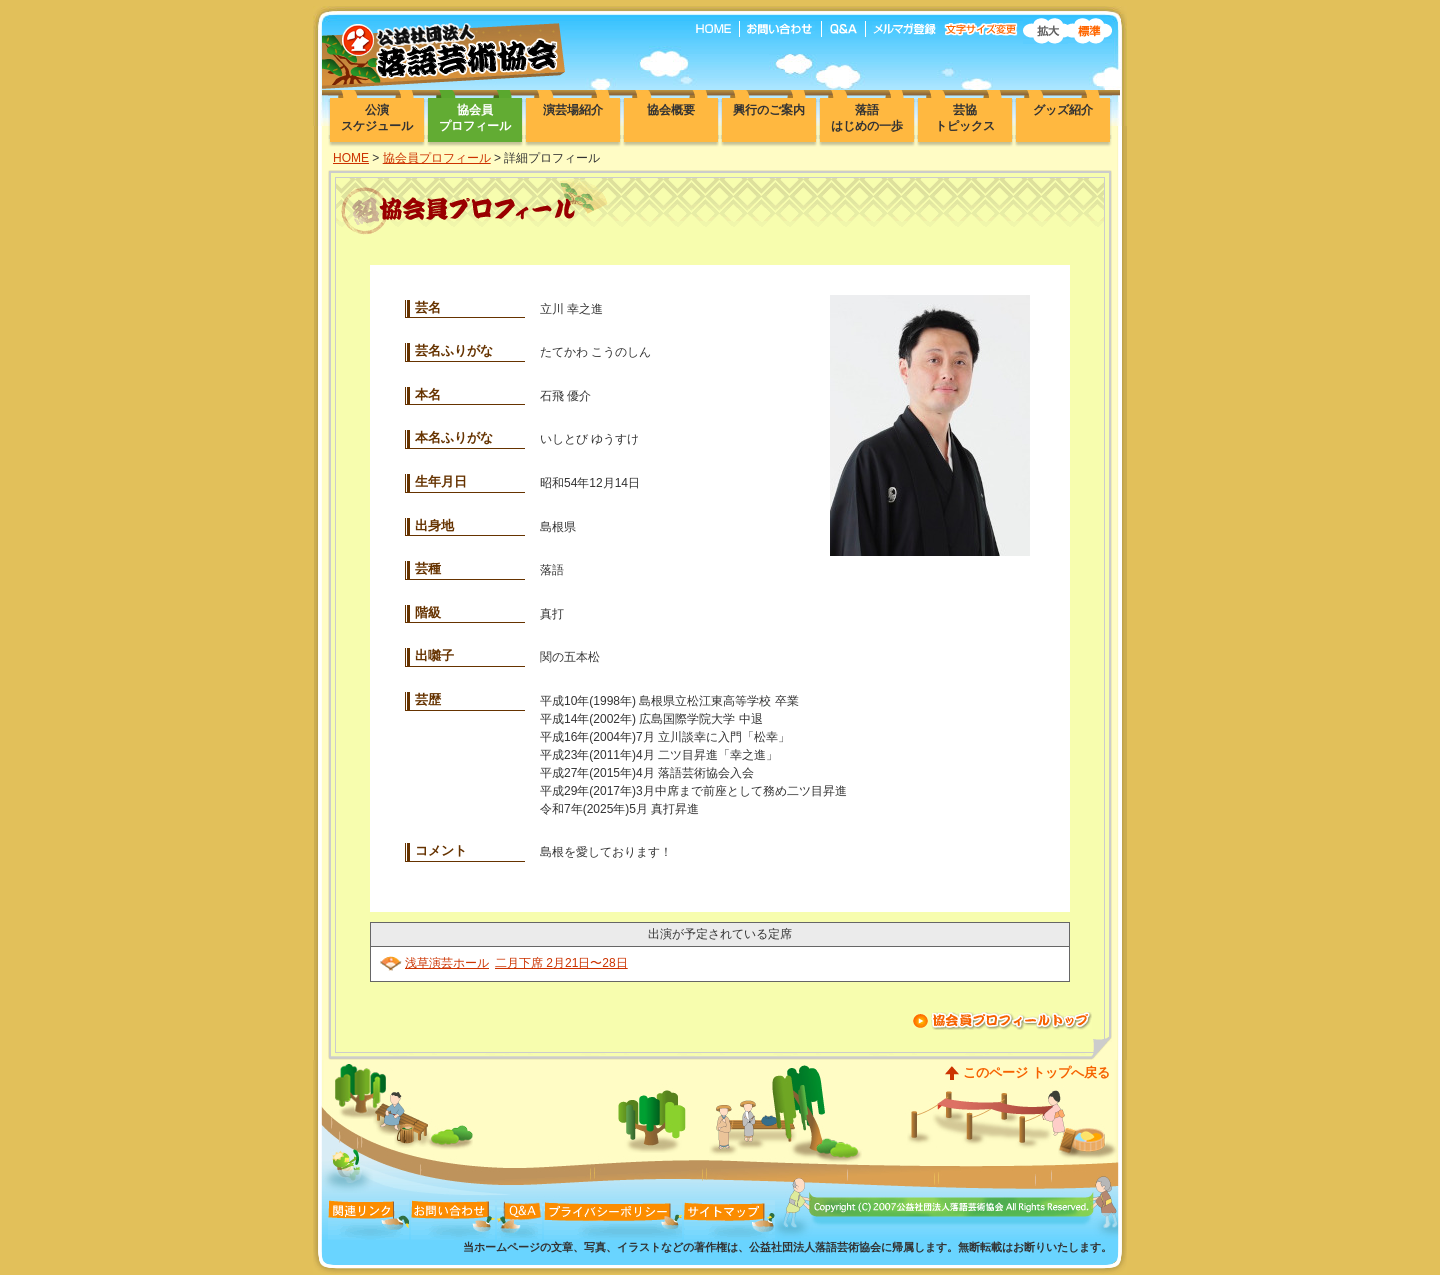  What do you see at coordinates (437, 158) in the screenshot?
I see `協会員プロフィール` at bounding box center [437, 158].